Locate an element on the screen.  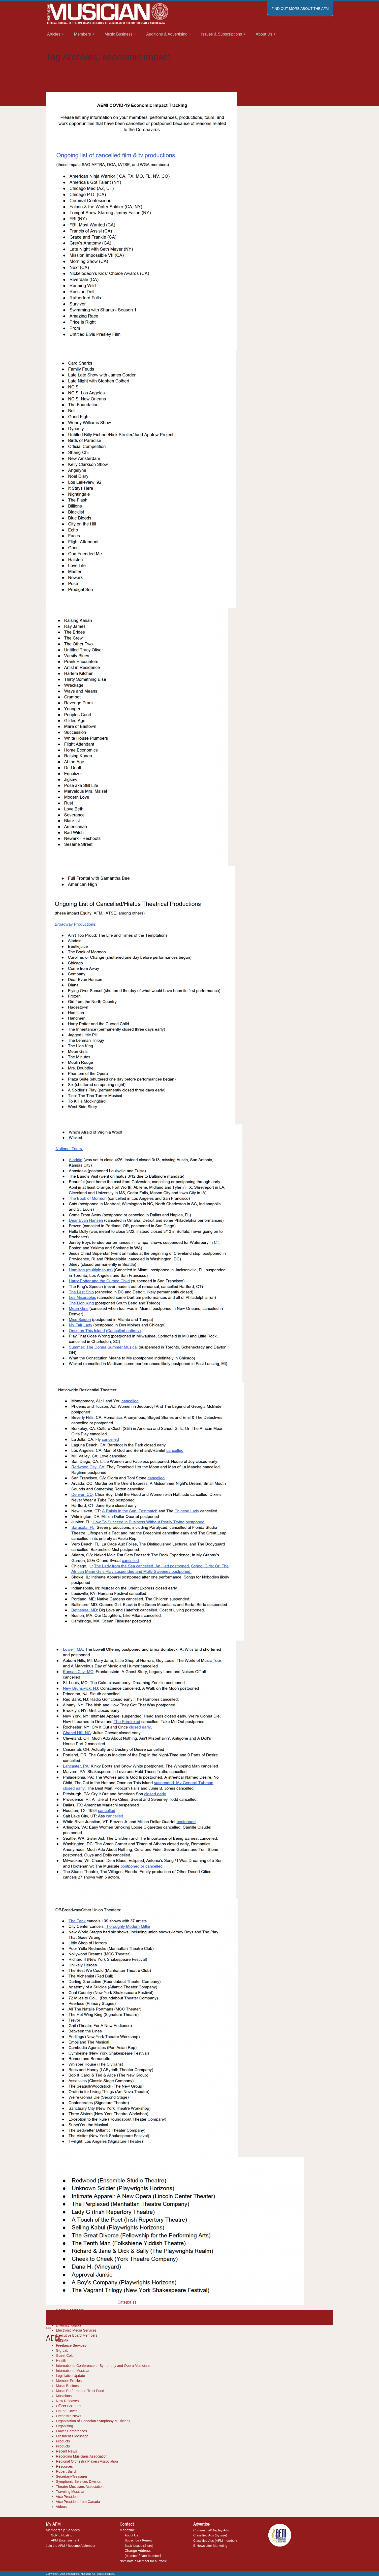
Vice President is located at coordinates (67, 2497).